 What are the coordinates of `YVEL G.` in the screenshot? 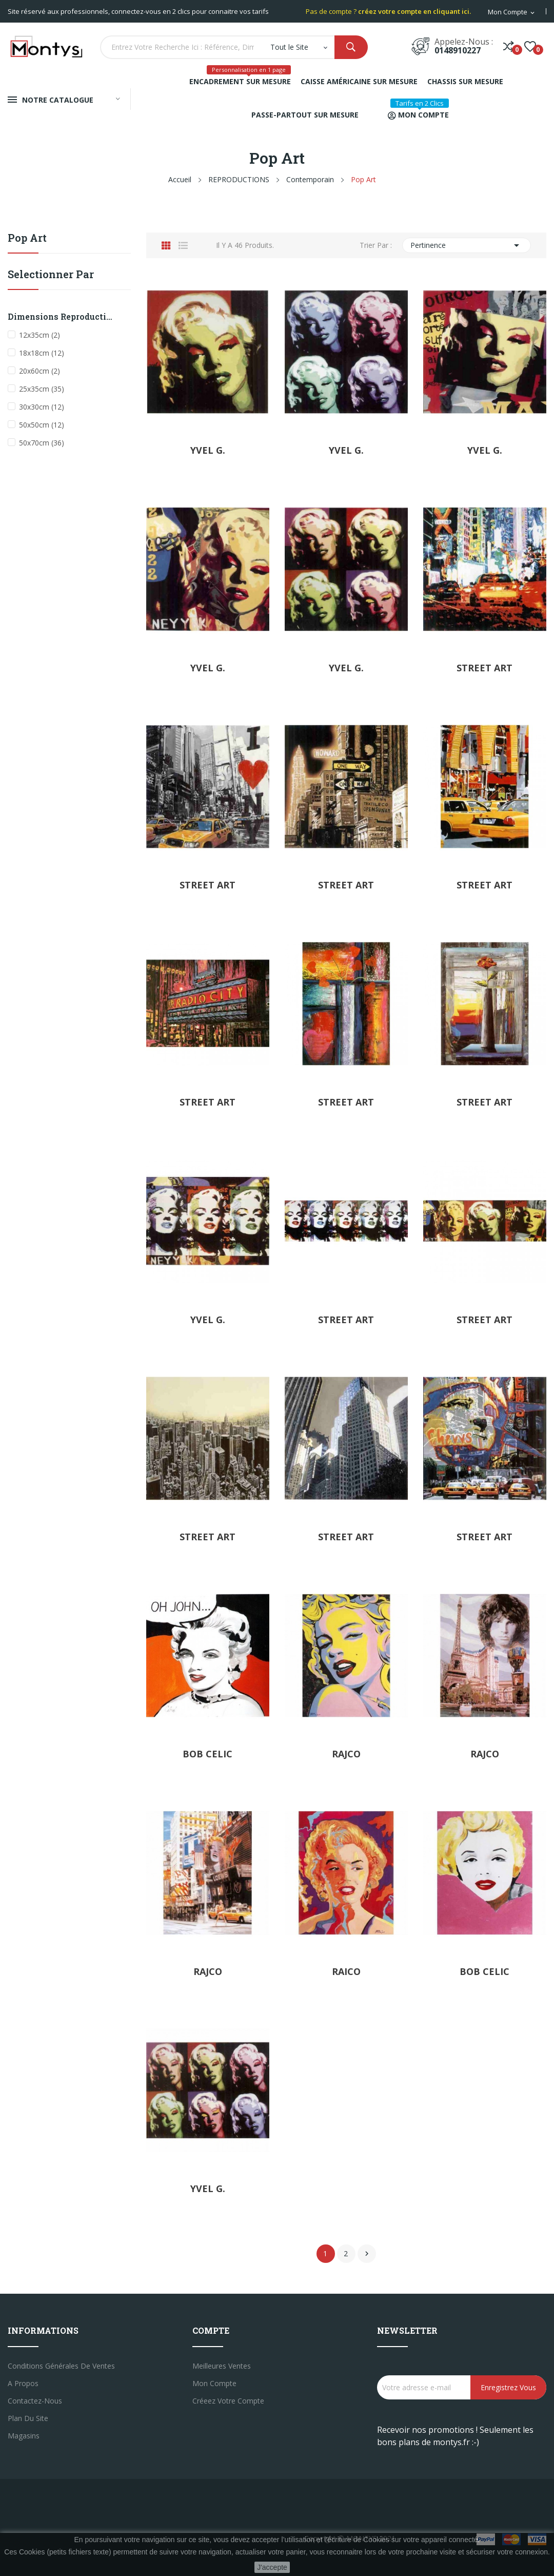 It's located at (207, 450).